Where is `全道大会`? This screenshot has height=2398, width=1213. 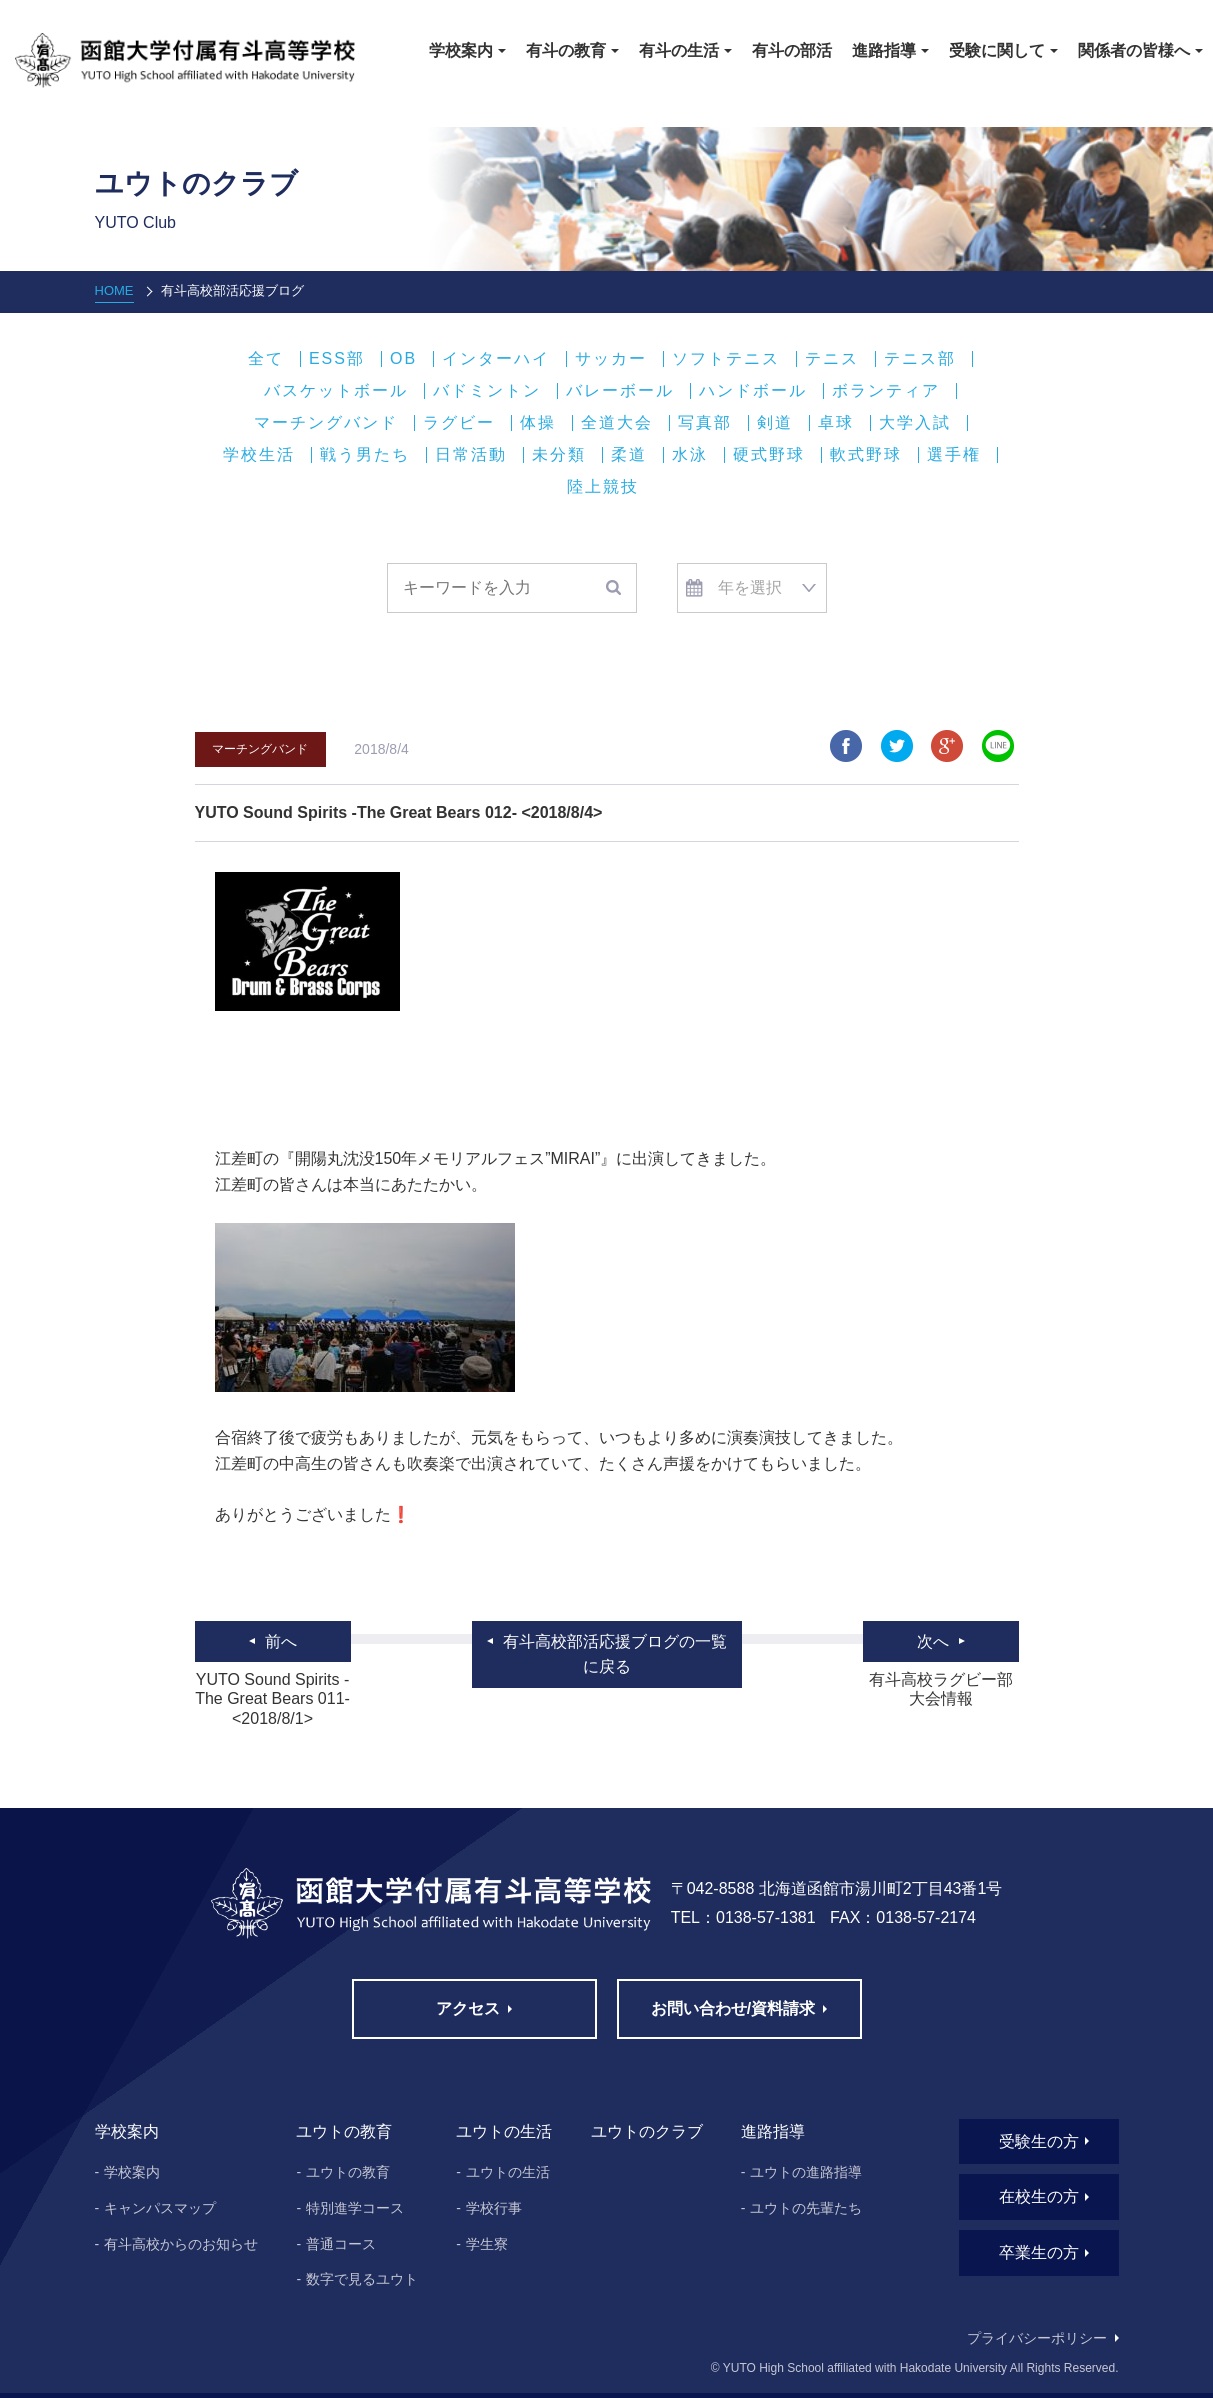
全道大会 is located at coordinates (617, 423).